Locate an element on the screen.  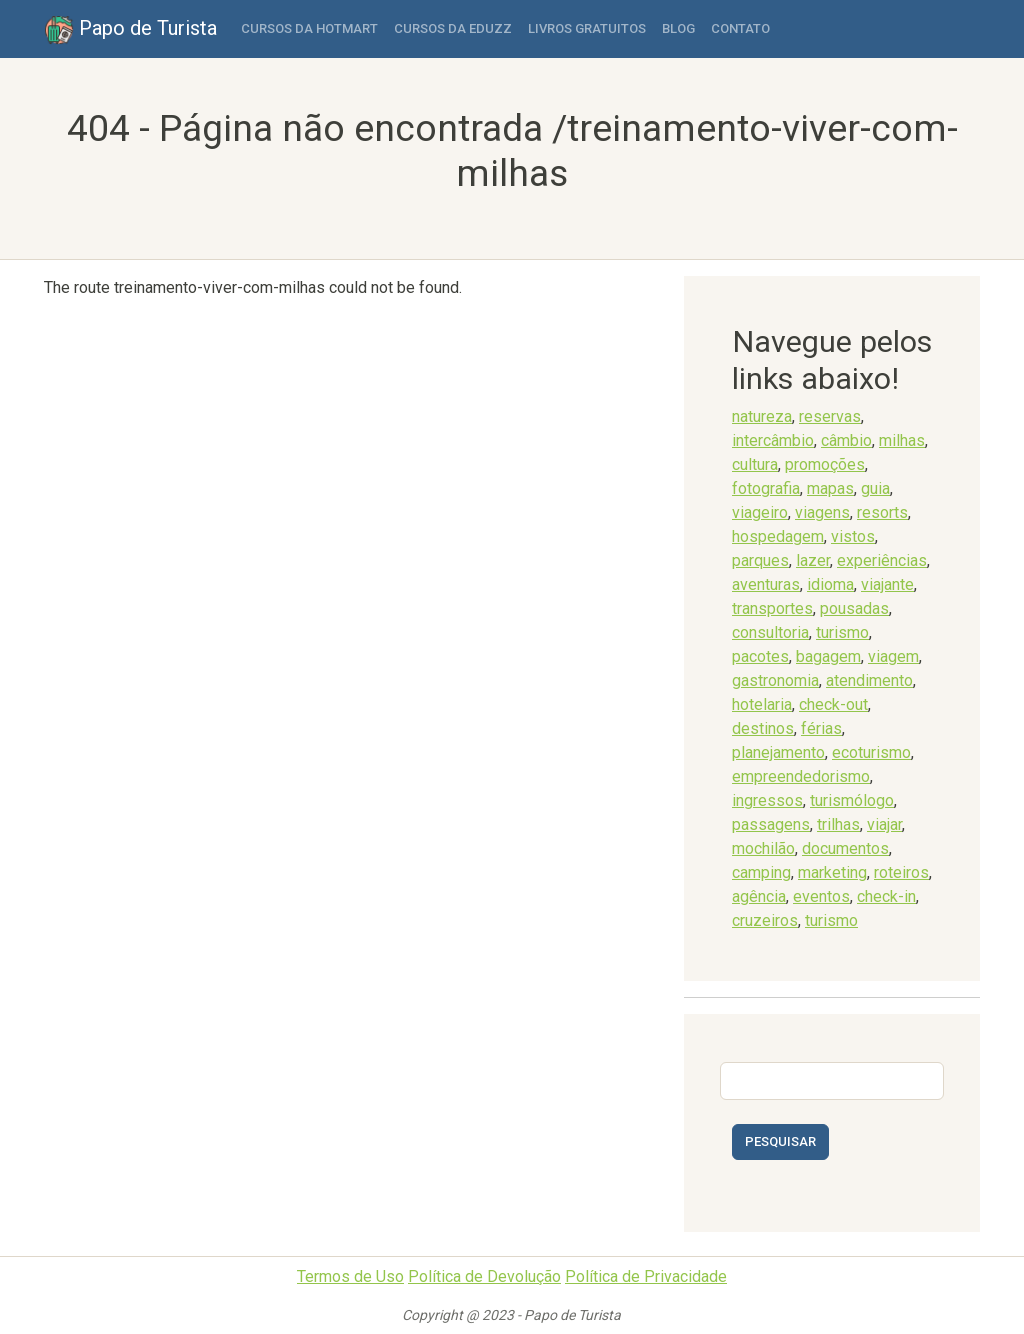
pousadas is located at coordinates (854, 608).